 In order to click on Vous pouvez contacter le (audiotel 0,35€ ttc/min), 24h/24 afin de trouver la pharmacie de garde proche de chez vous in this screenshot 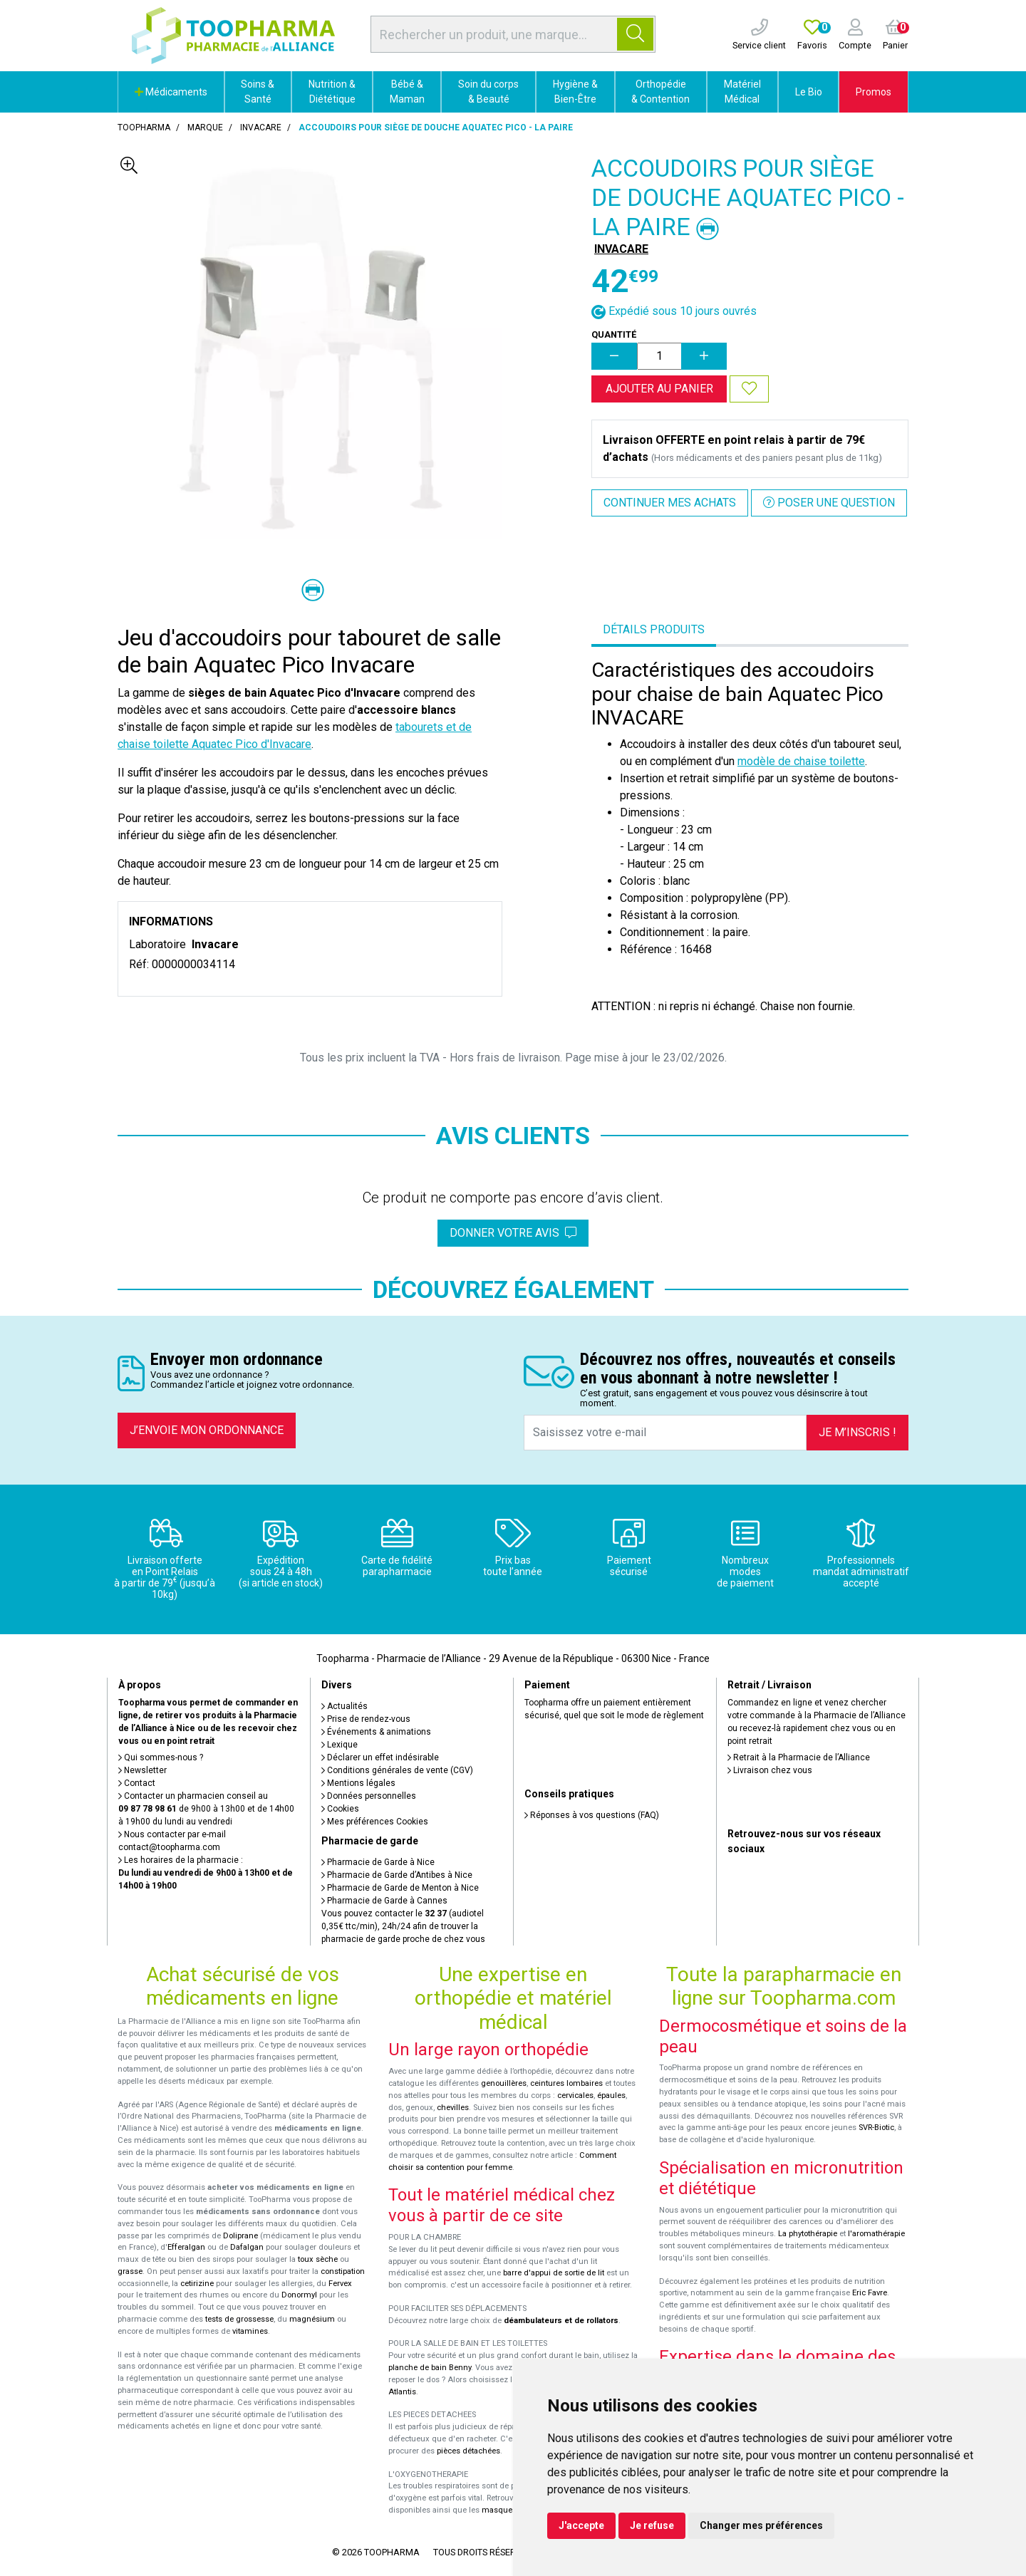, I will do `click(403, 1926)`.